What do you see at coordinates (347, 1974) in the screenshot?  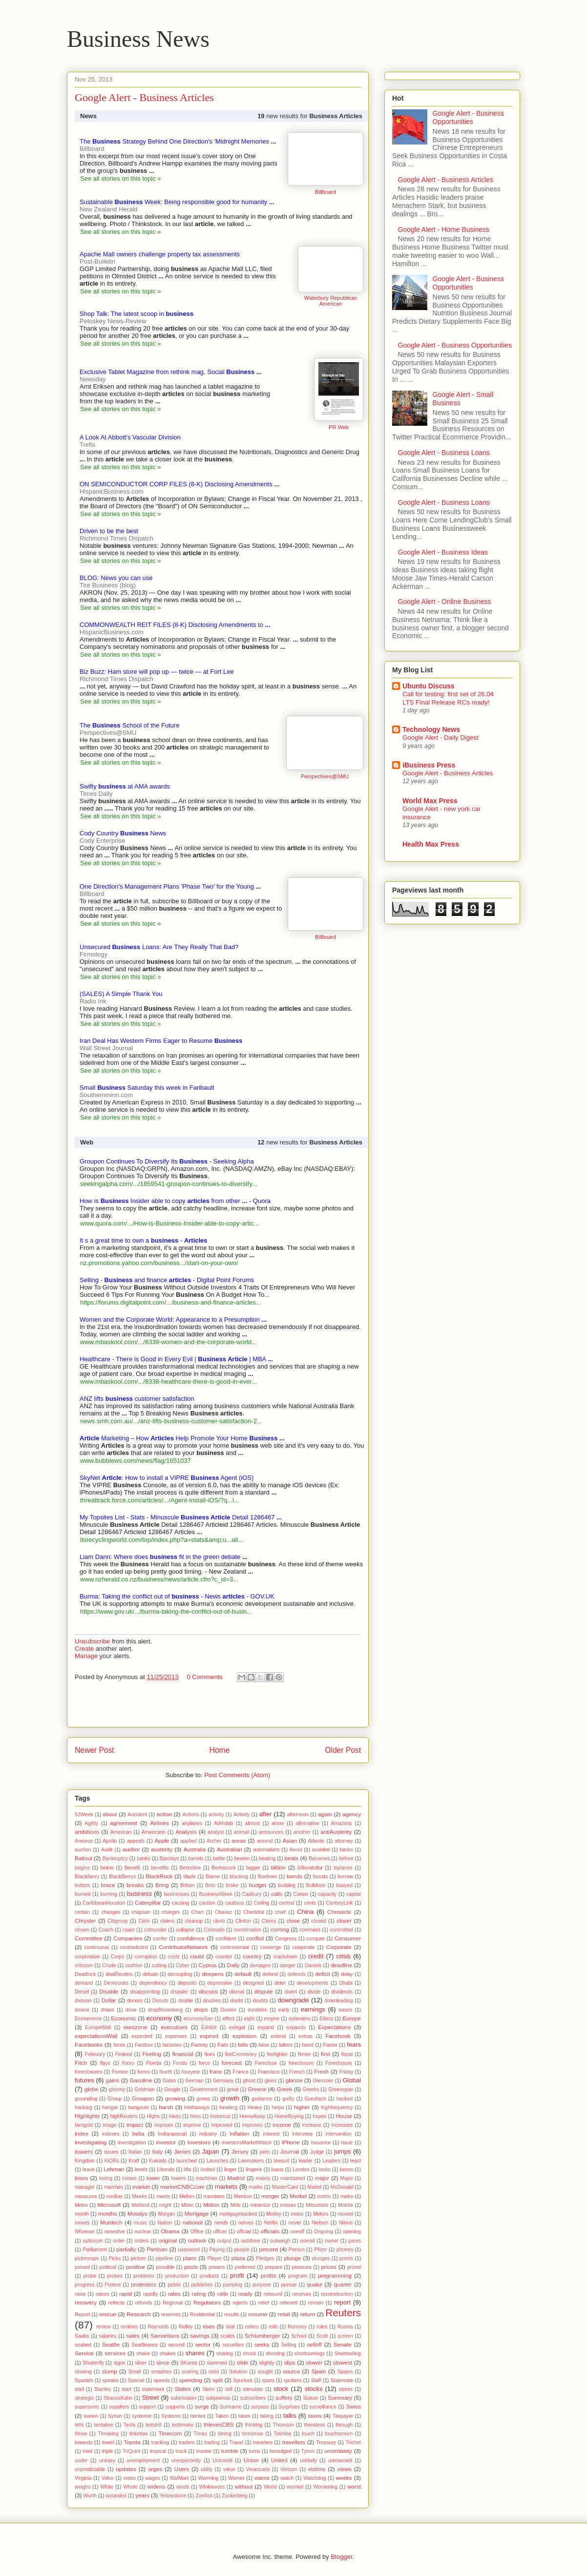 I see `delay` at bounding box center [347, 1974].